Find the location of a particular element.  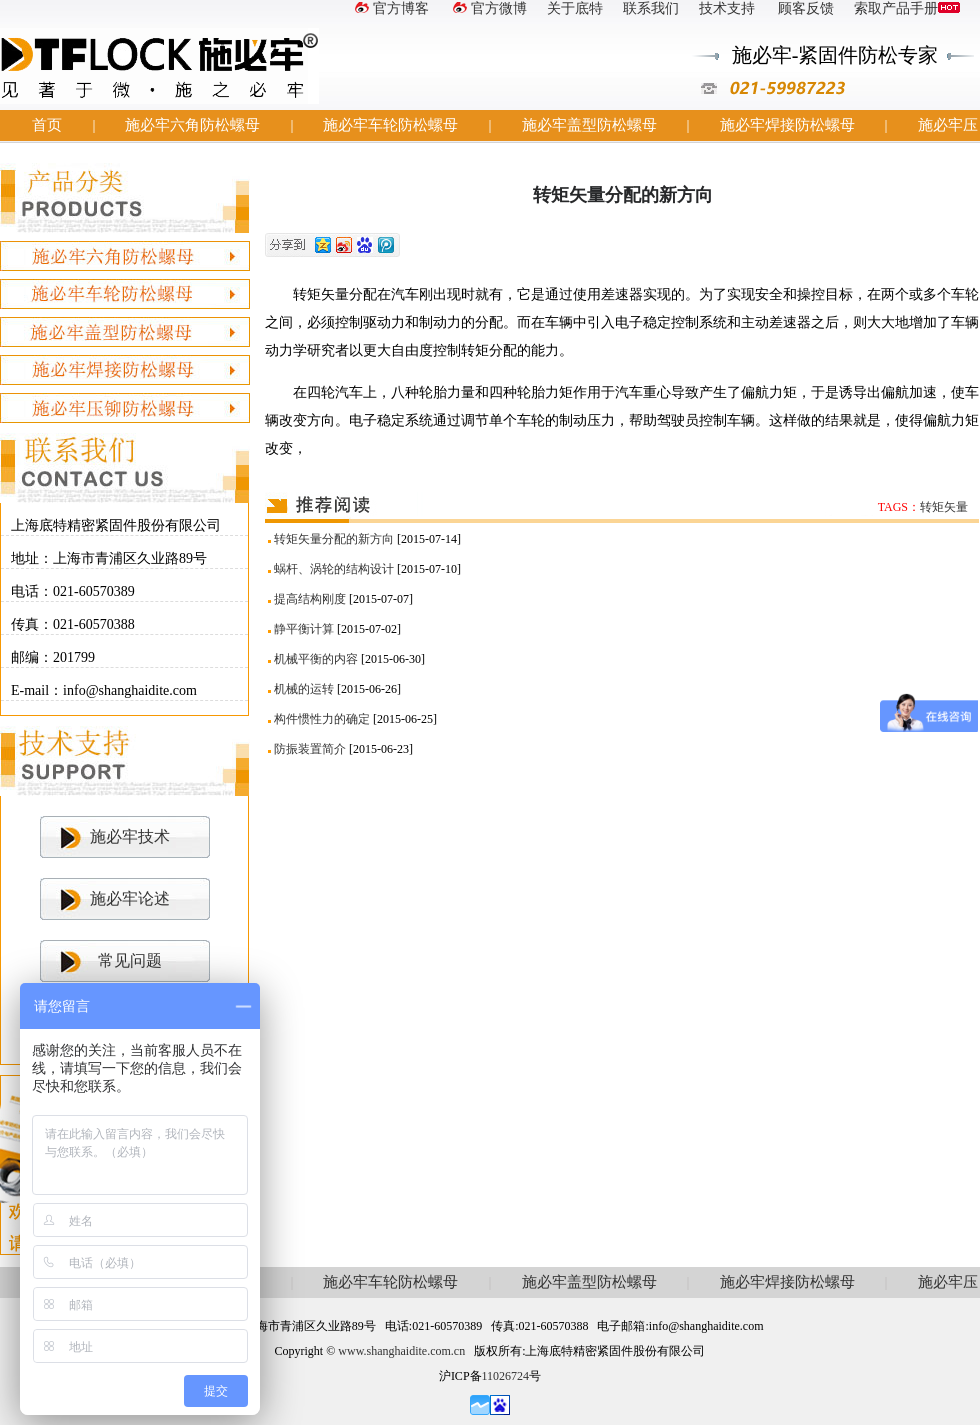

转矩矢量 is located at coordinates (944, 507).